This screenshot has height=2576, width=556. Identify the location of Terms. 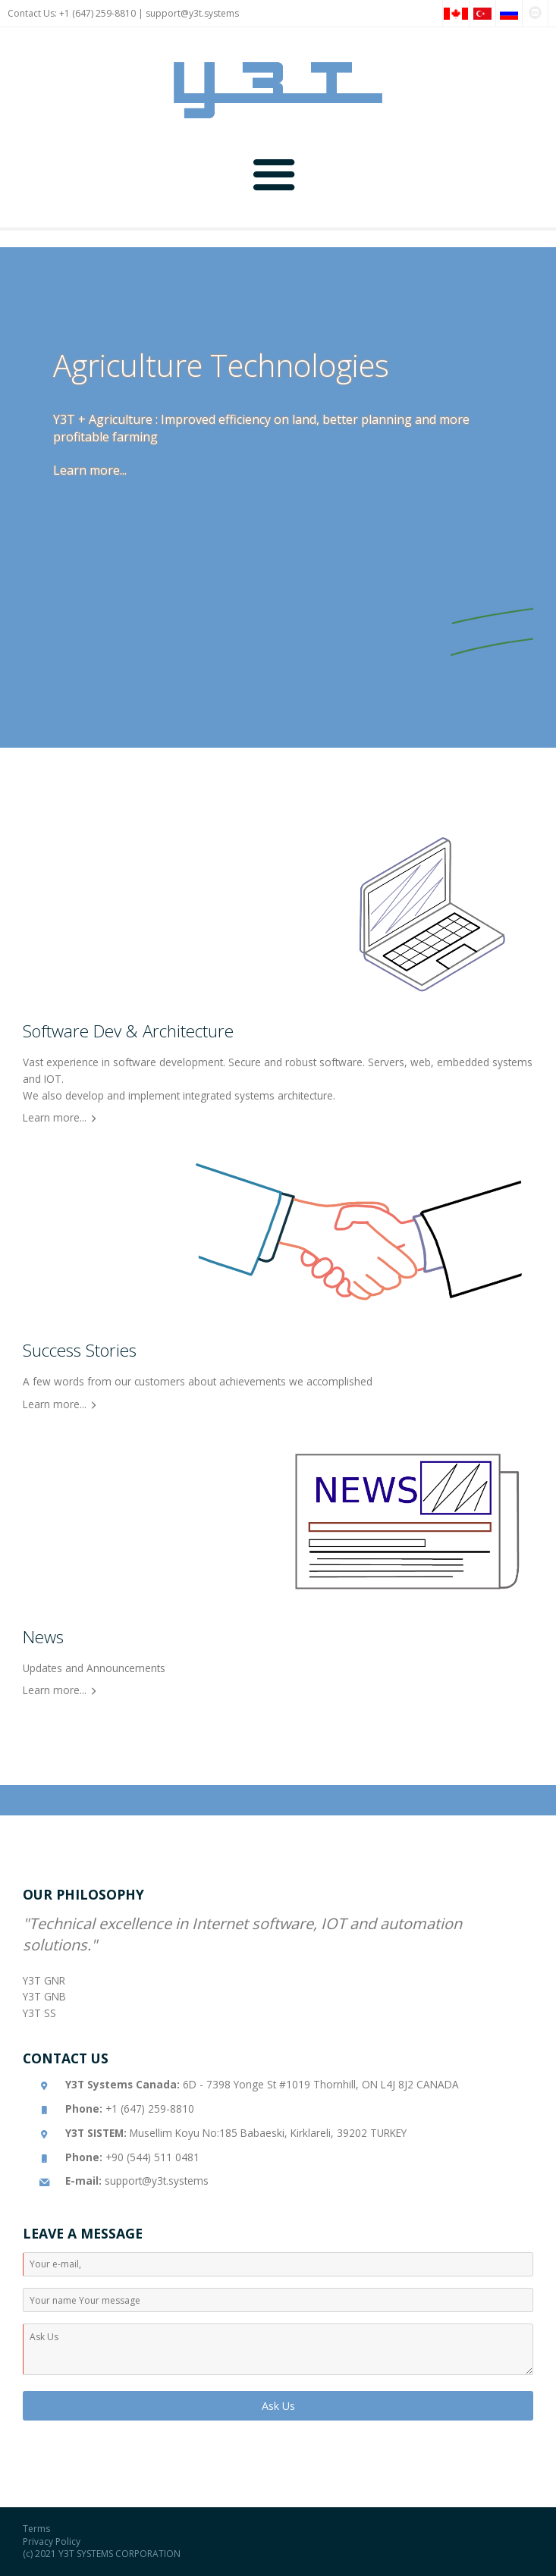
(36, 2528).